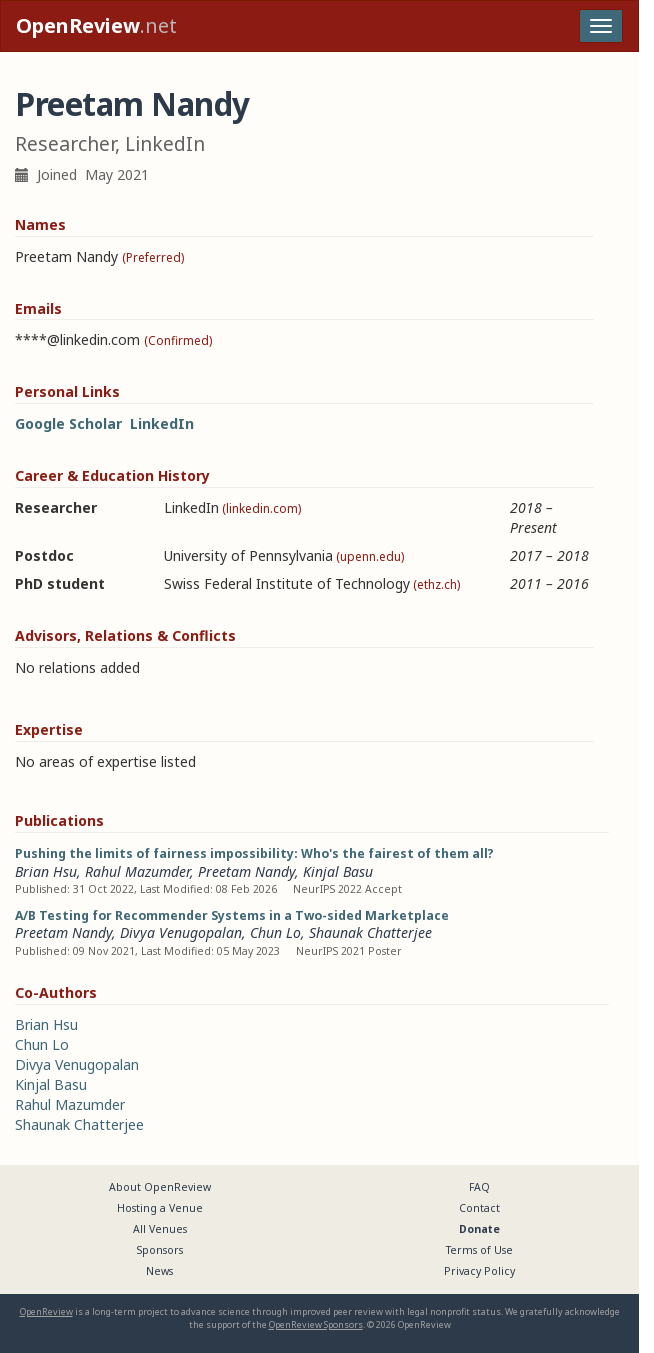  I want to click on Contact, so click(479, 1208).